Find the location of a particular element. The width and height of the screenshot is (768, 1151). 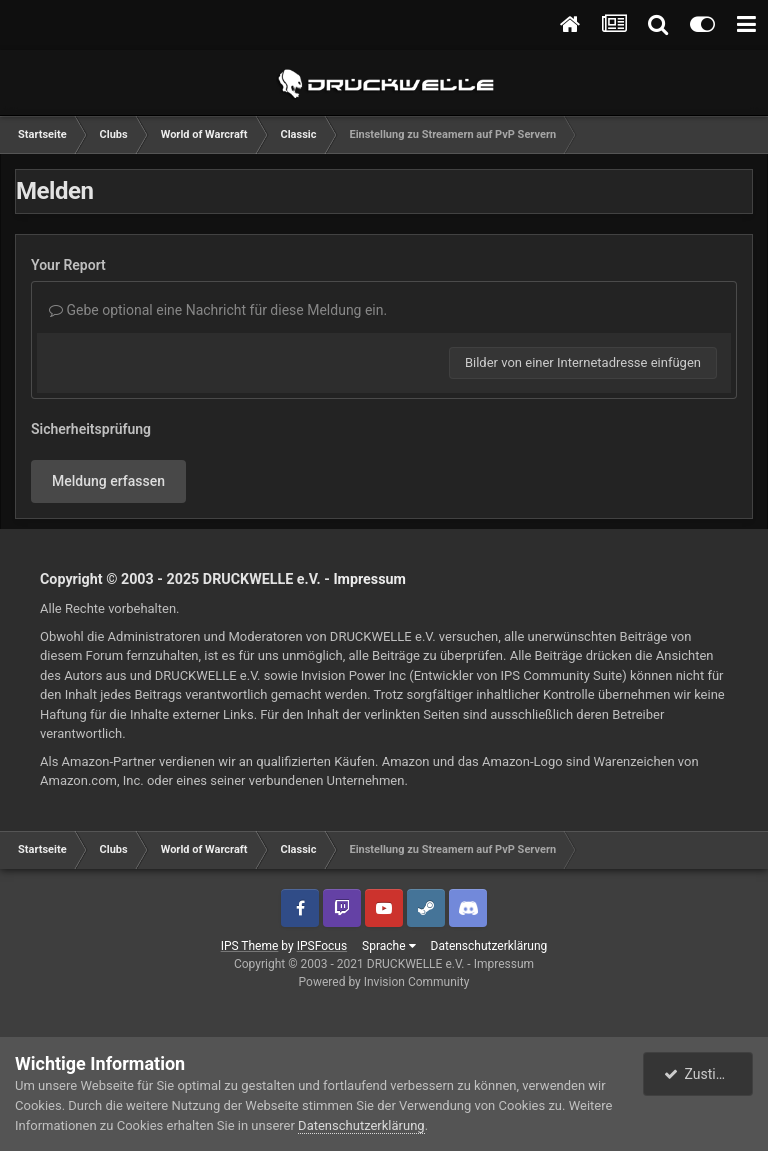

Datenschutzerklärung is located at coordinates (489, 946).